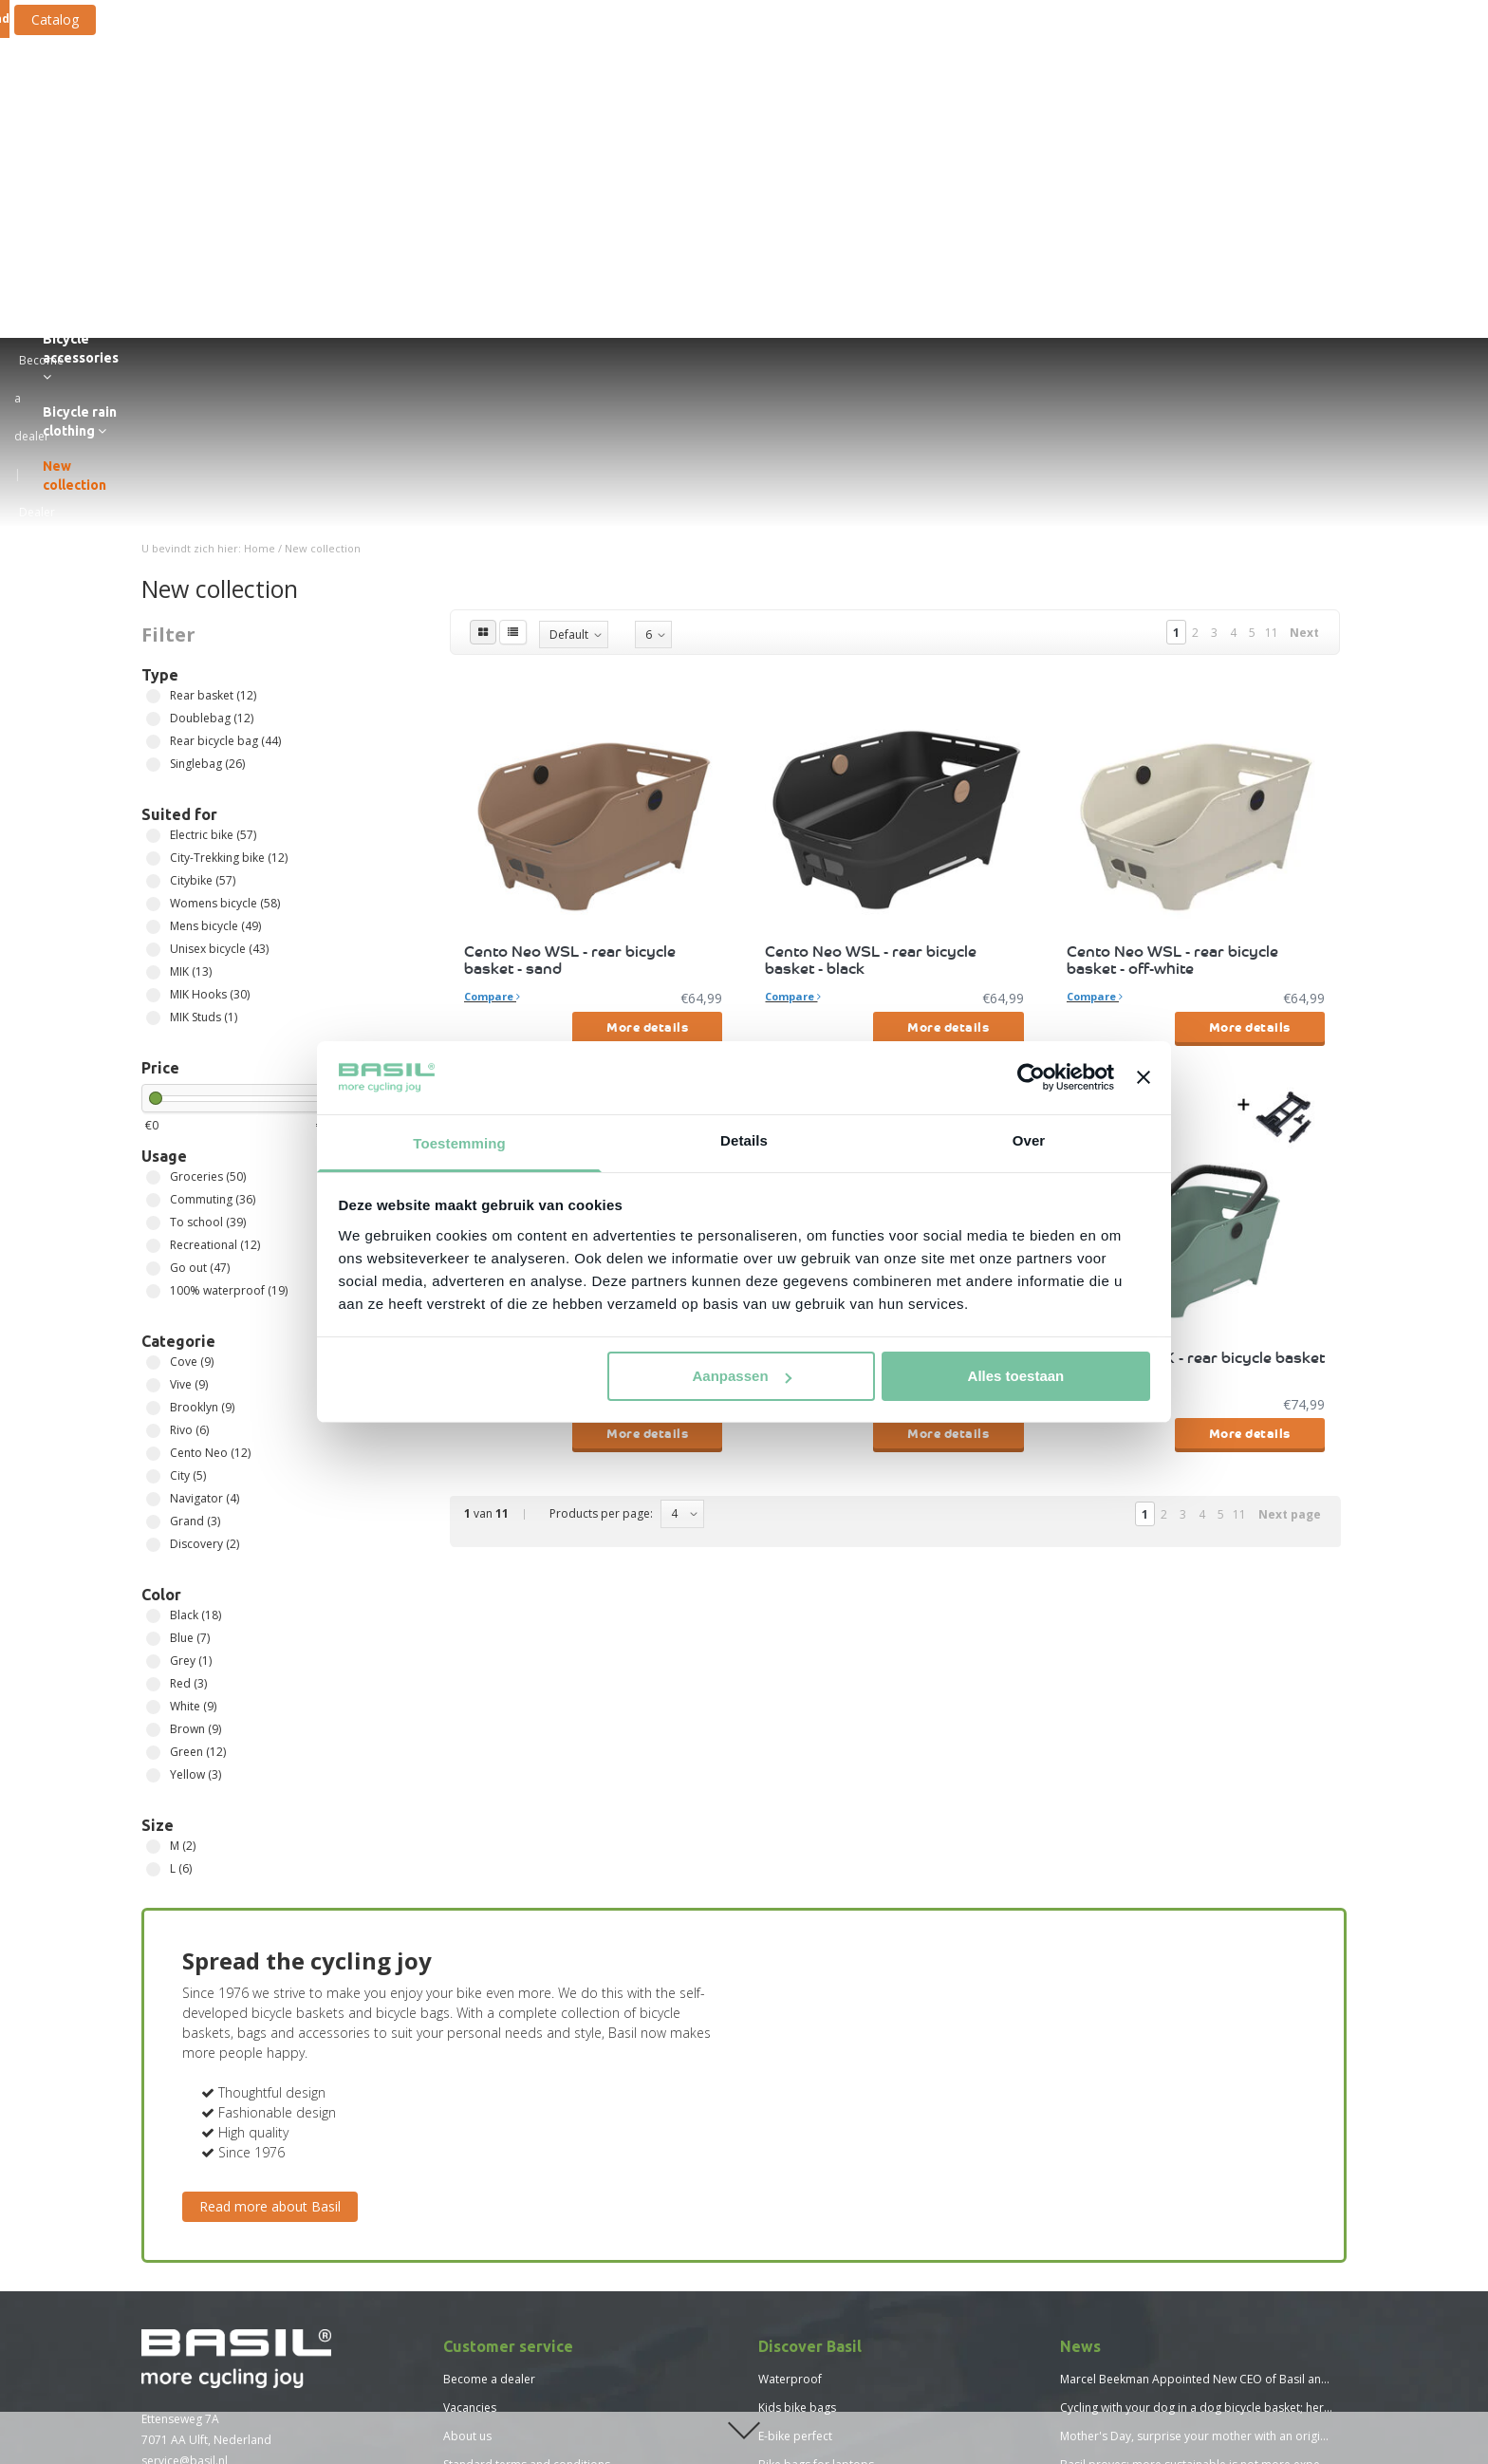 Image resolution: width=1488 pixels, height=2464 pixels. Describe the element at coordinates (153, 399) in the screenshot. I see `Rear bicycle bag (44)` at that location.